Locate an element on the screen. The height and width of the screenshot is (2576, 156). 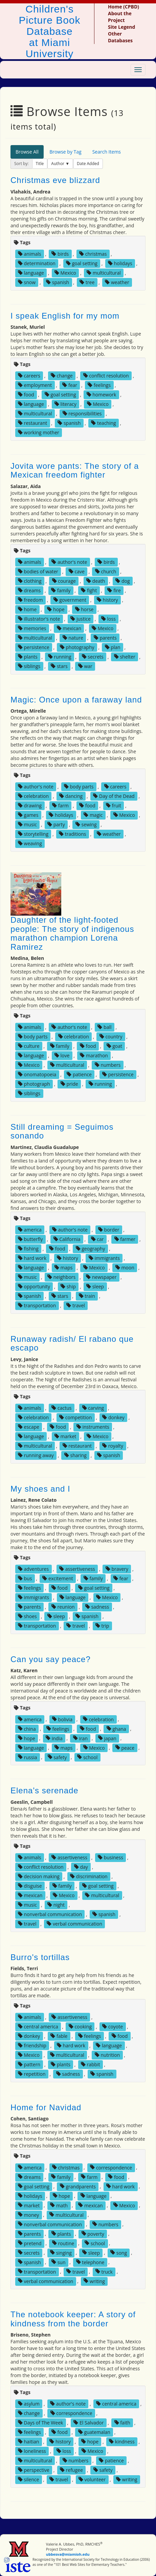
employment is located at coordinates (35, 385).